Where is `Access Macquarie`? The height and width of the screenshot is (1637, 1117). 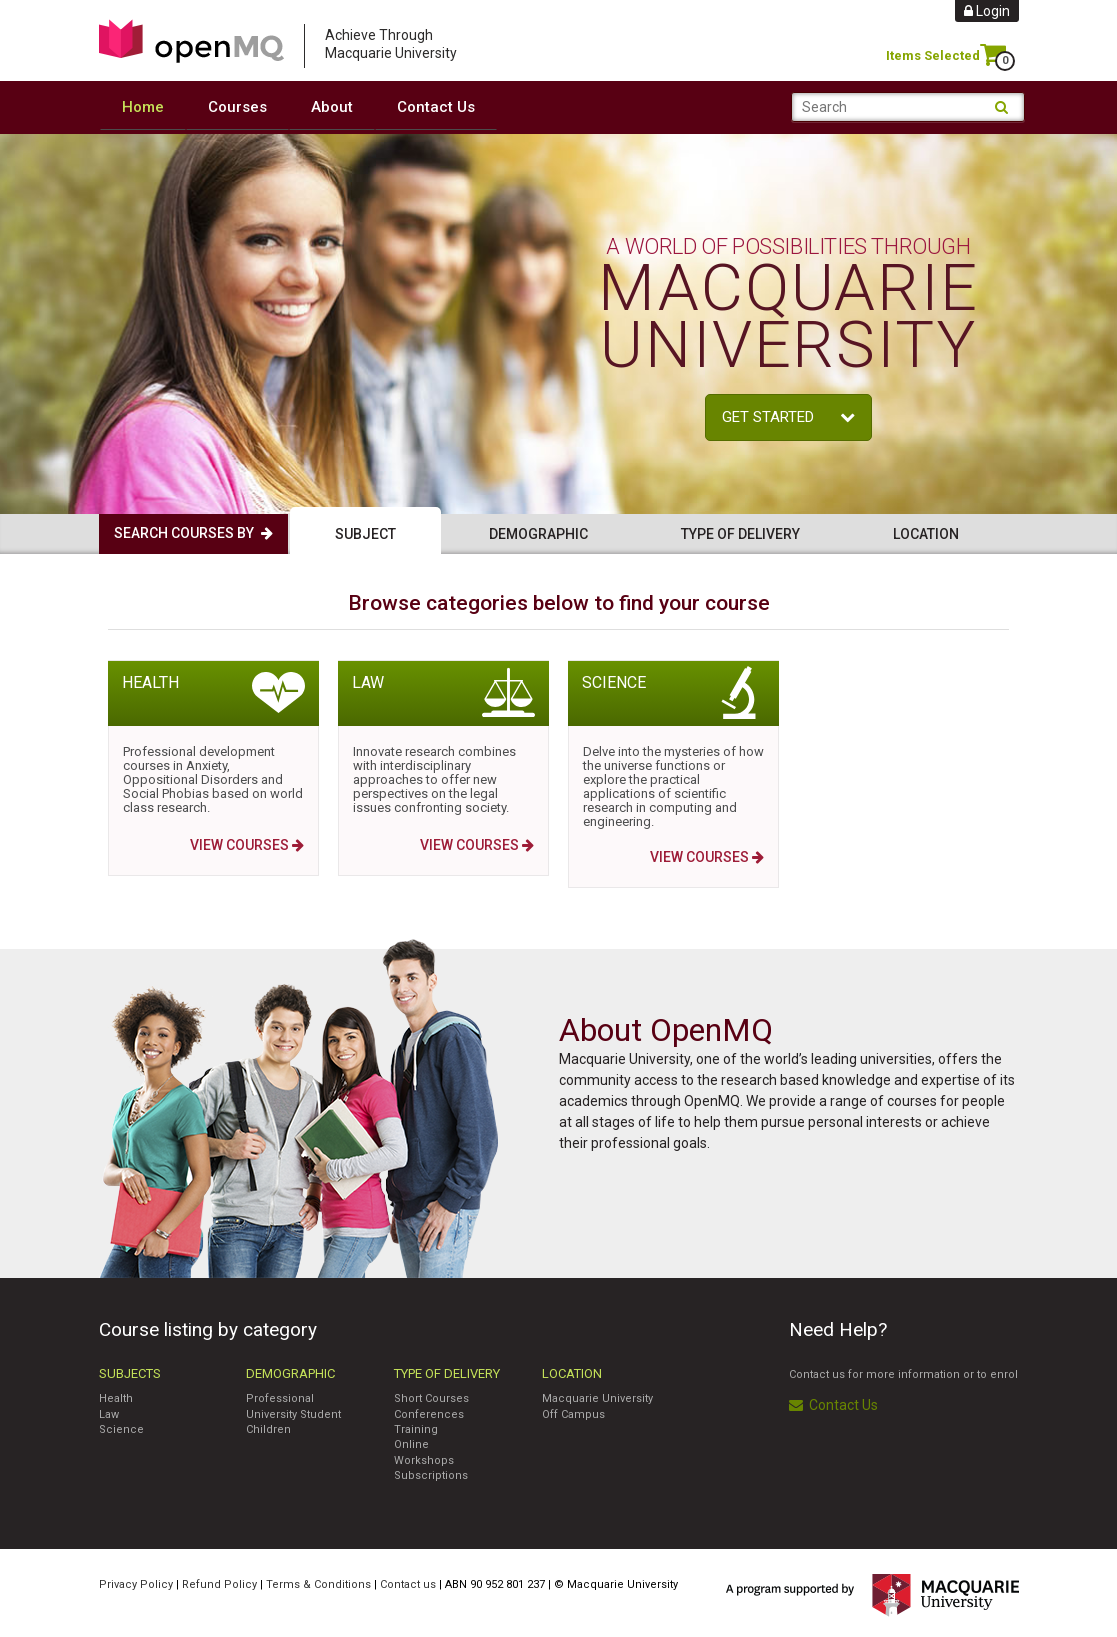 Access Macquarie is located at coordinates (191, 41).